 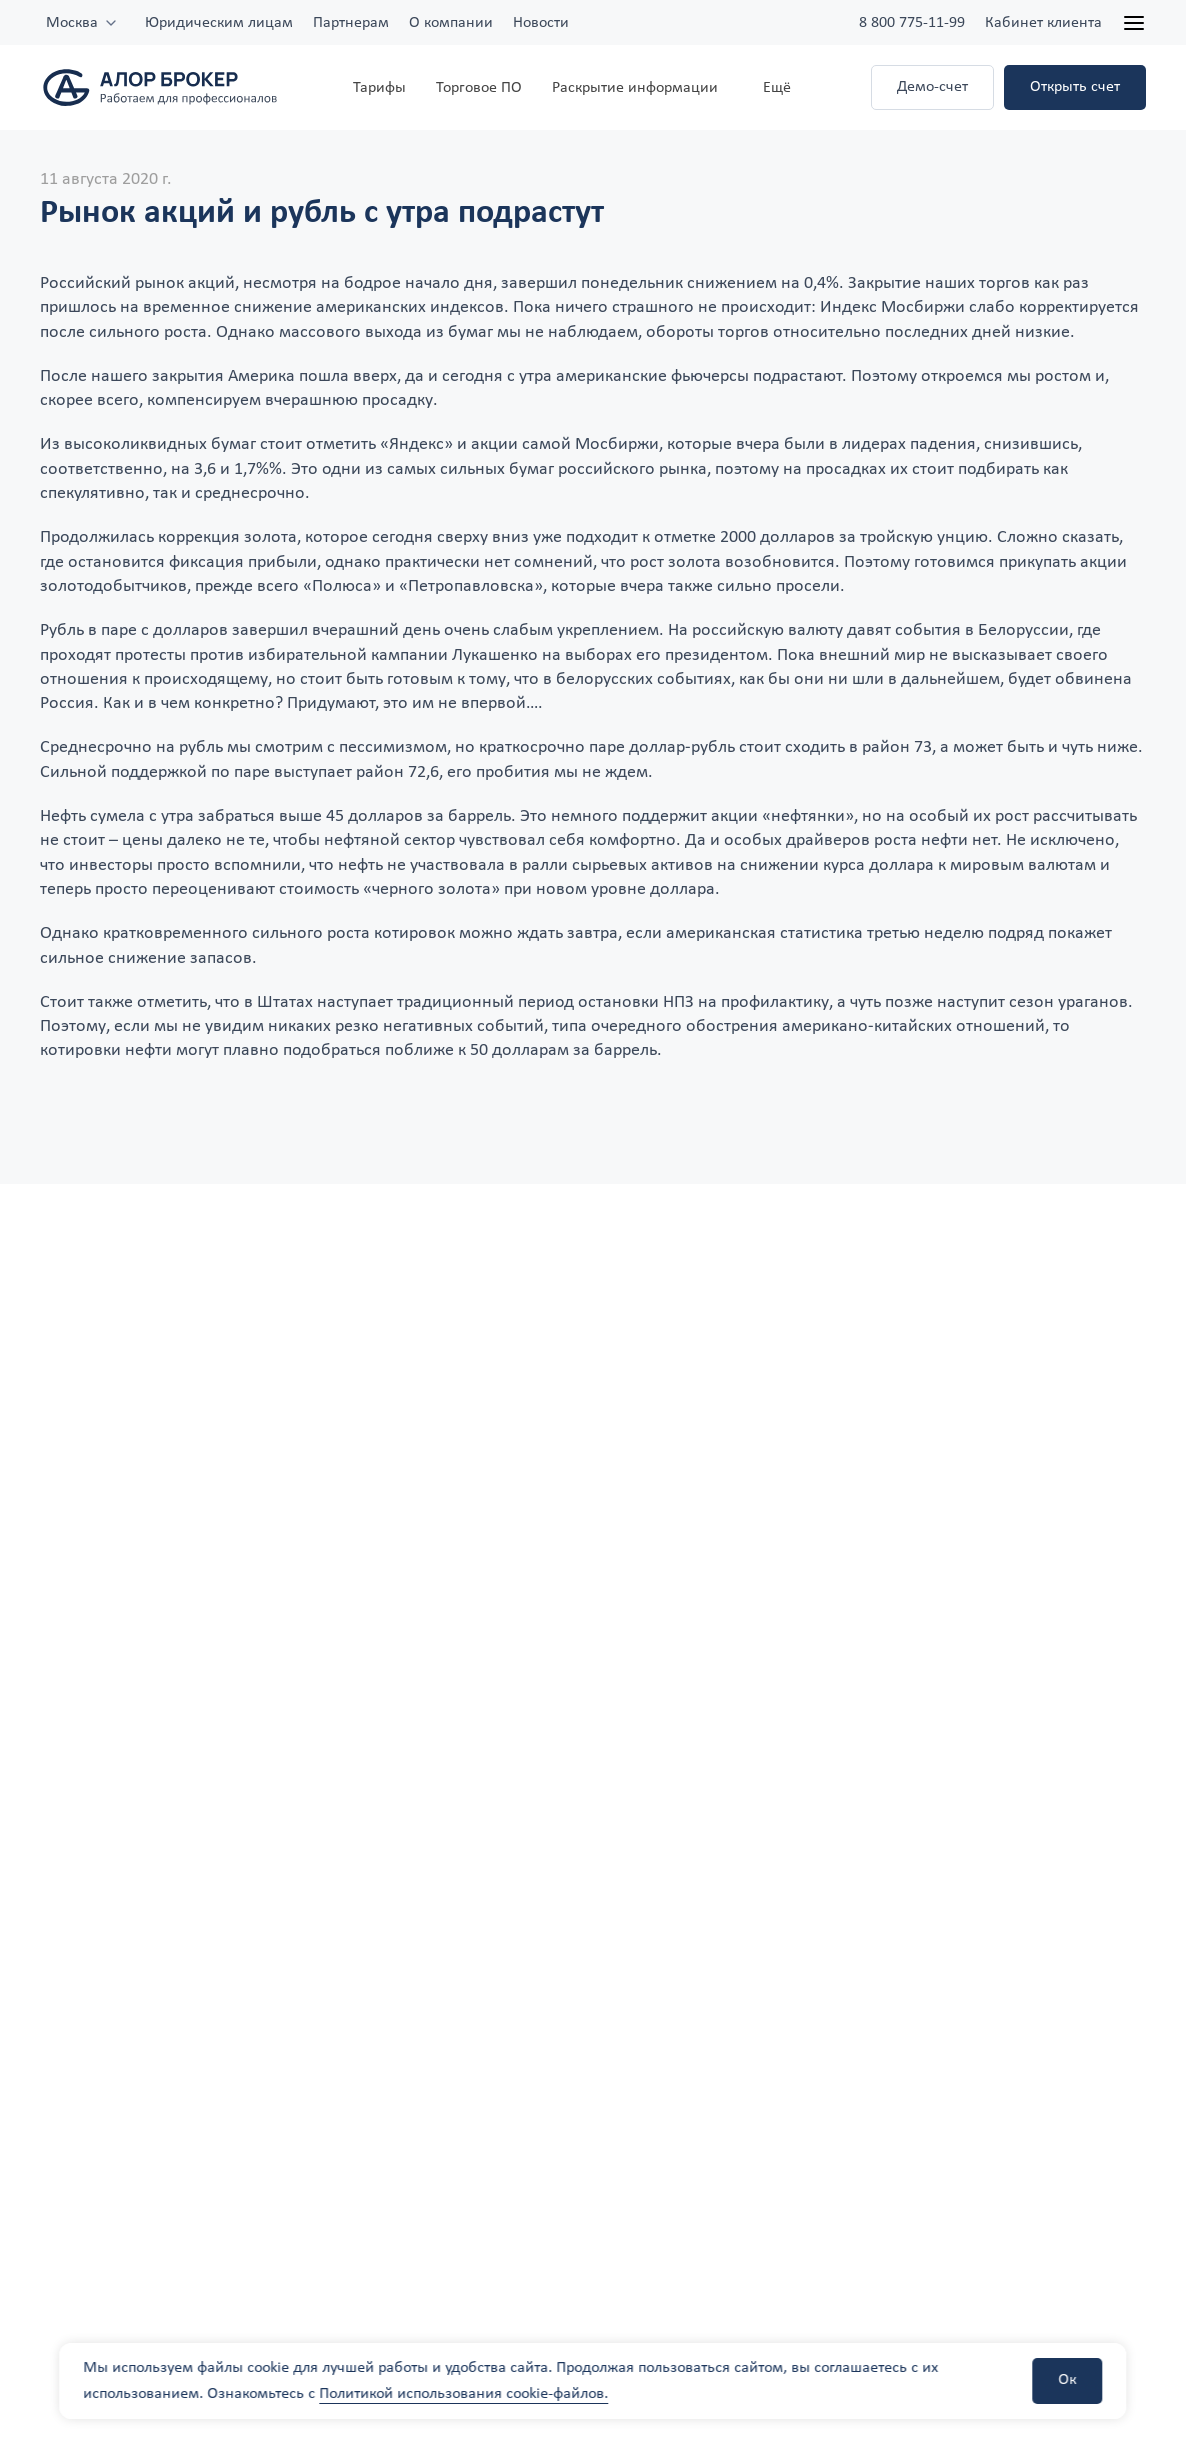 I want to click on [combobox], so click(x=82, y=23).